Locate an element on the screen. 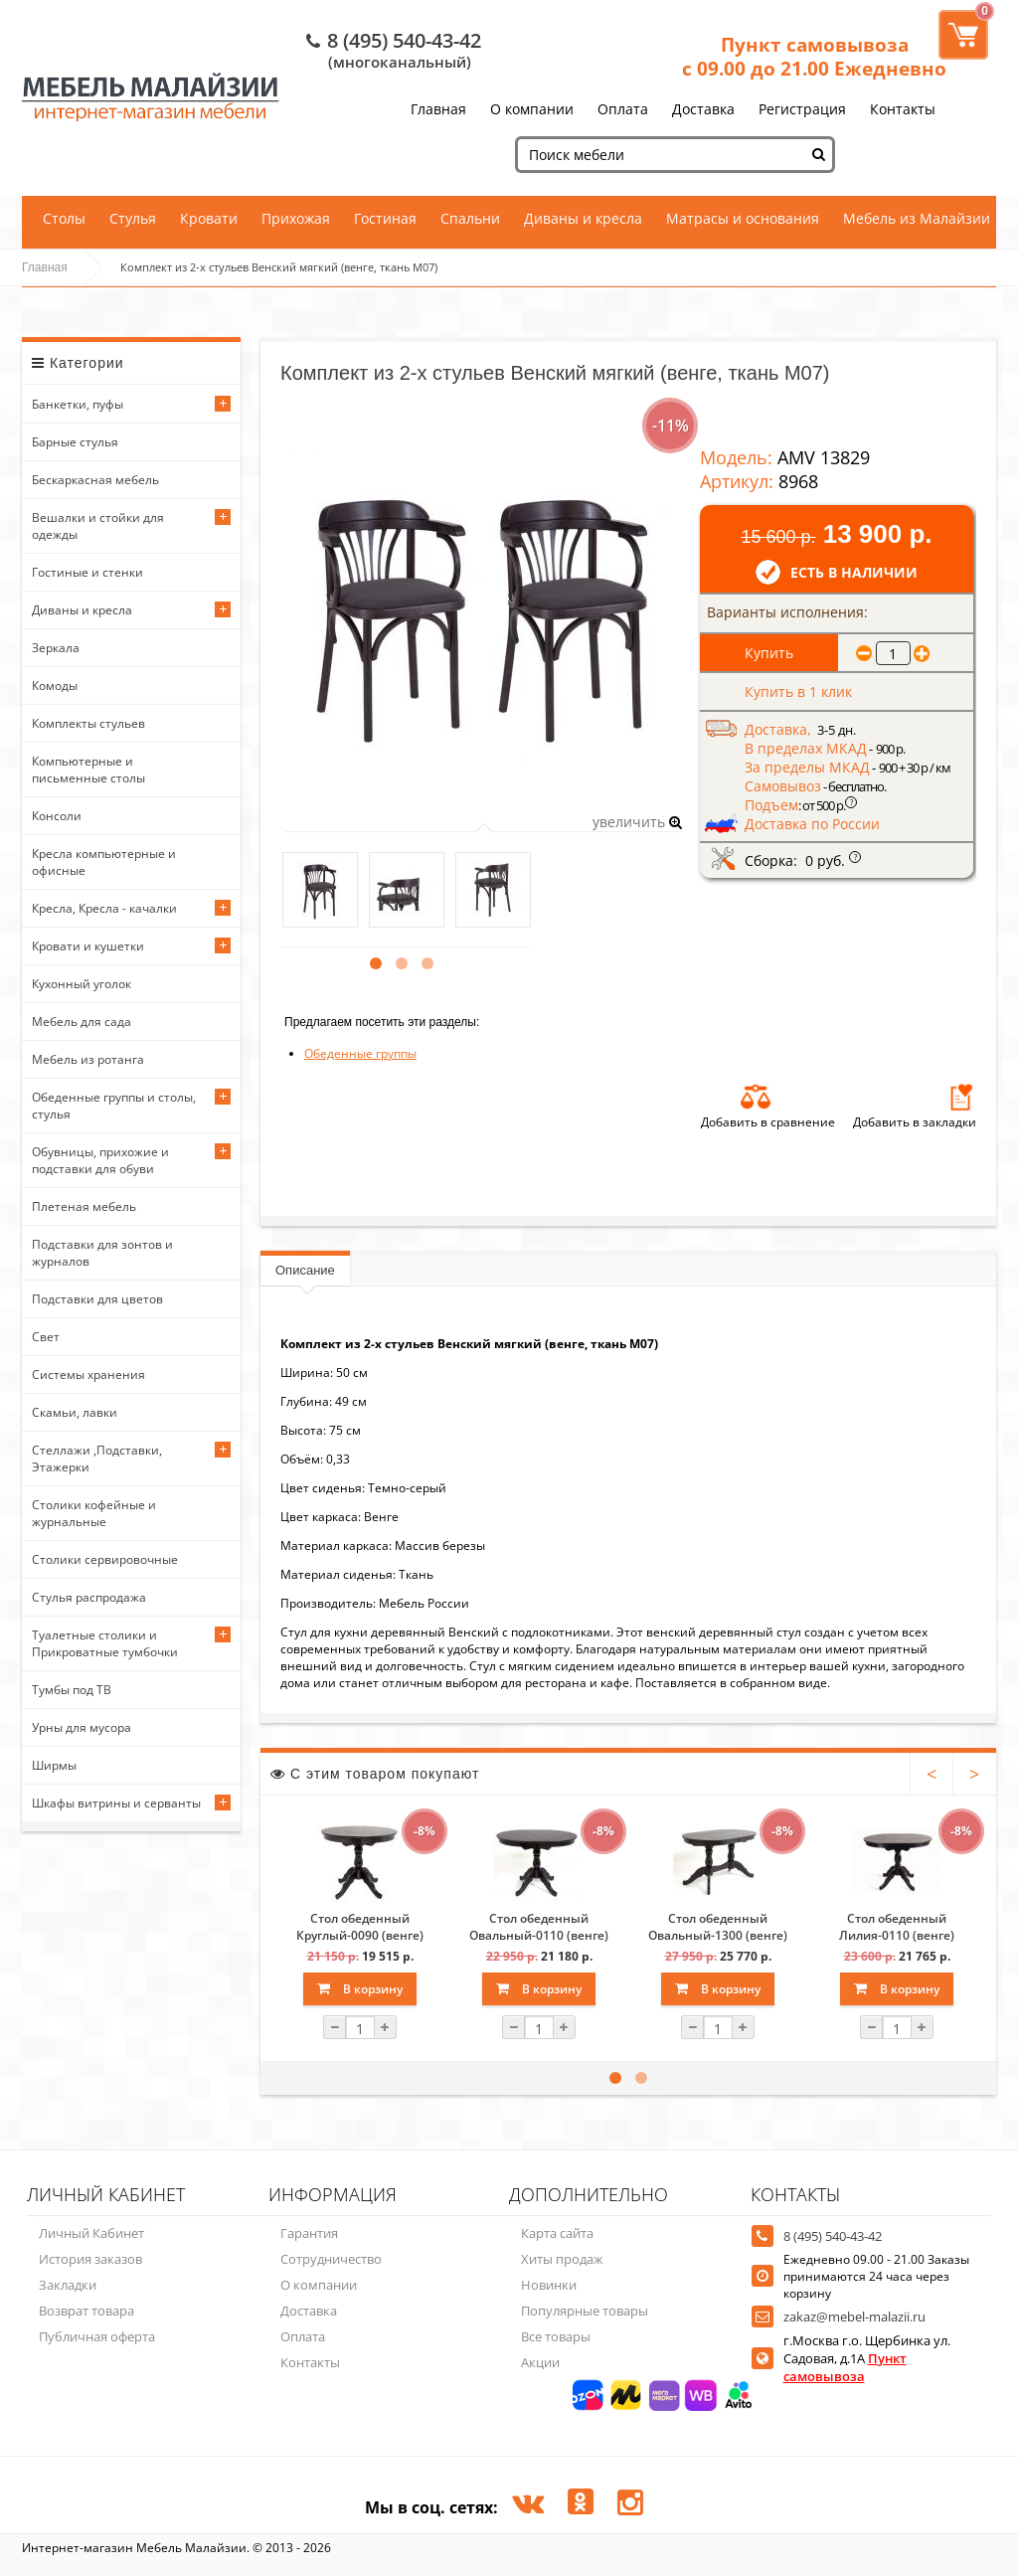 This screenshot has height=2576, width=1018. Подставки для цветов is located at coordinates (97, 1298).